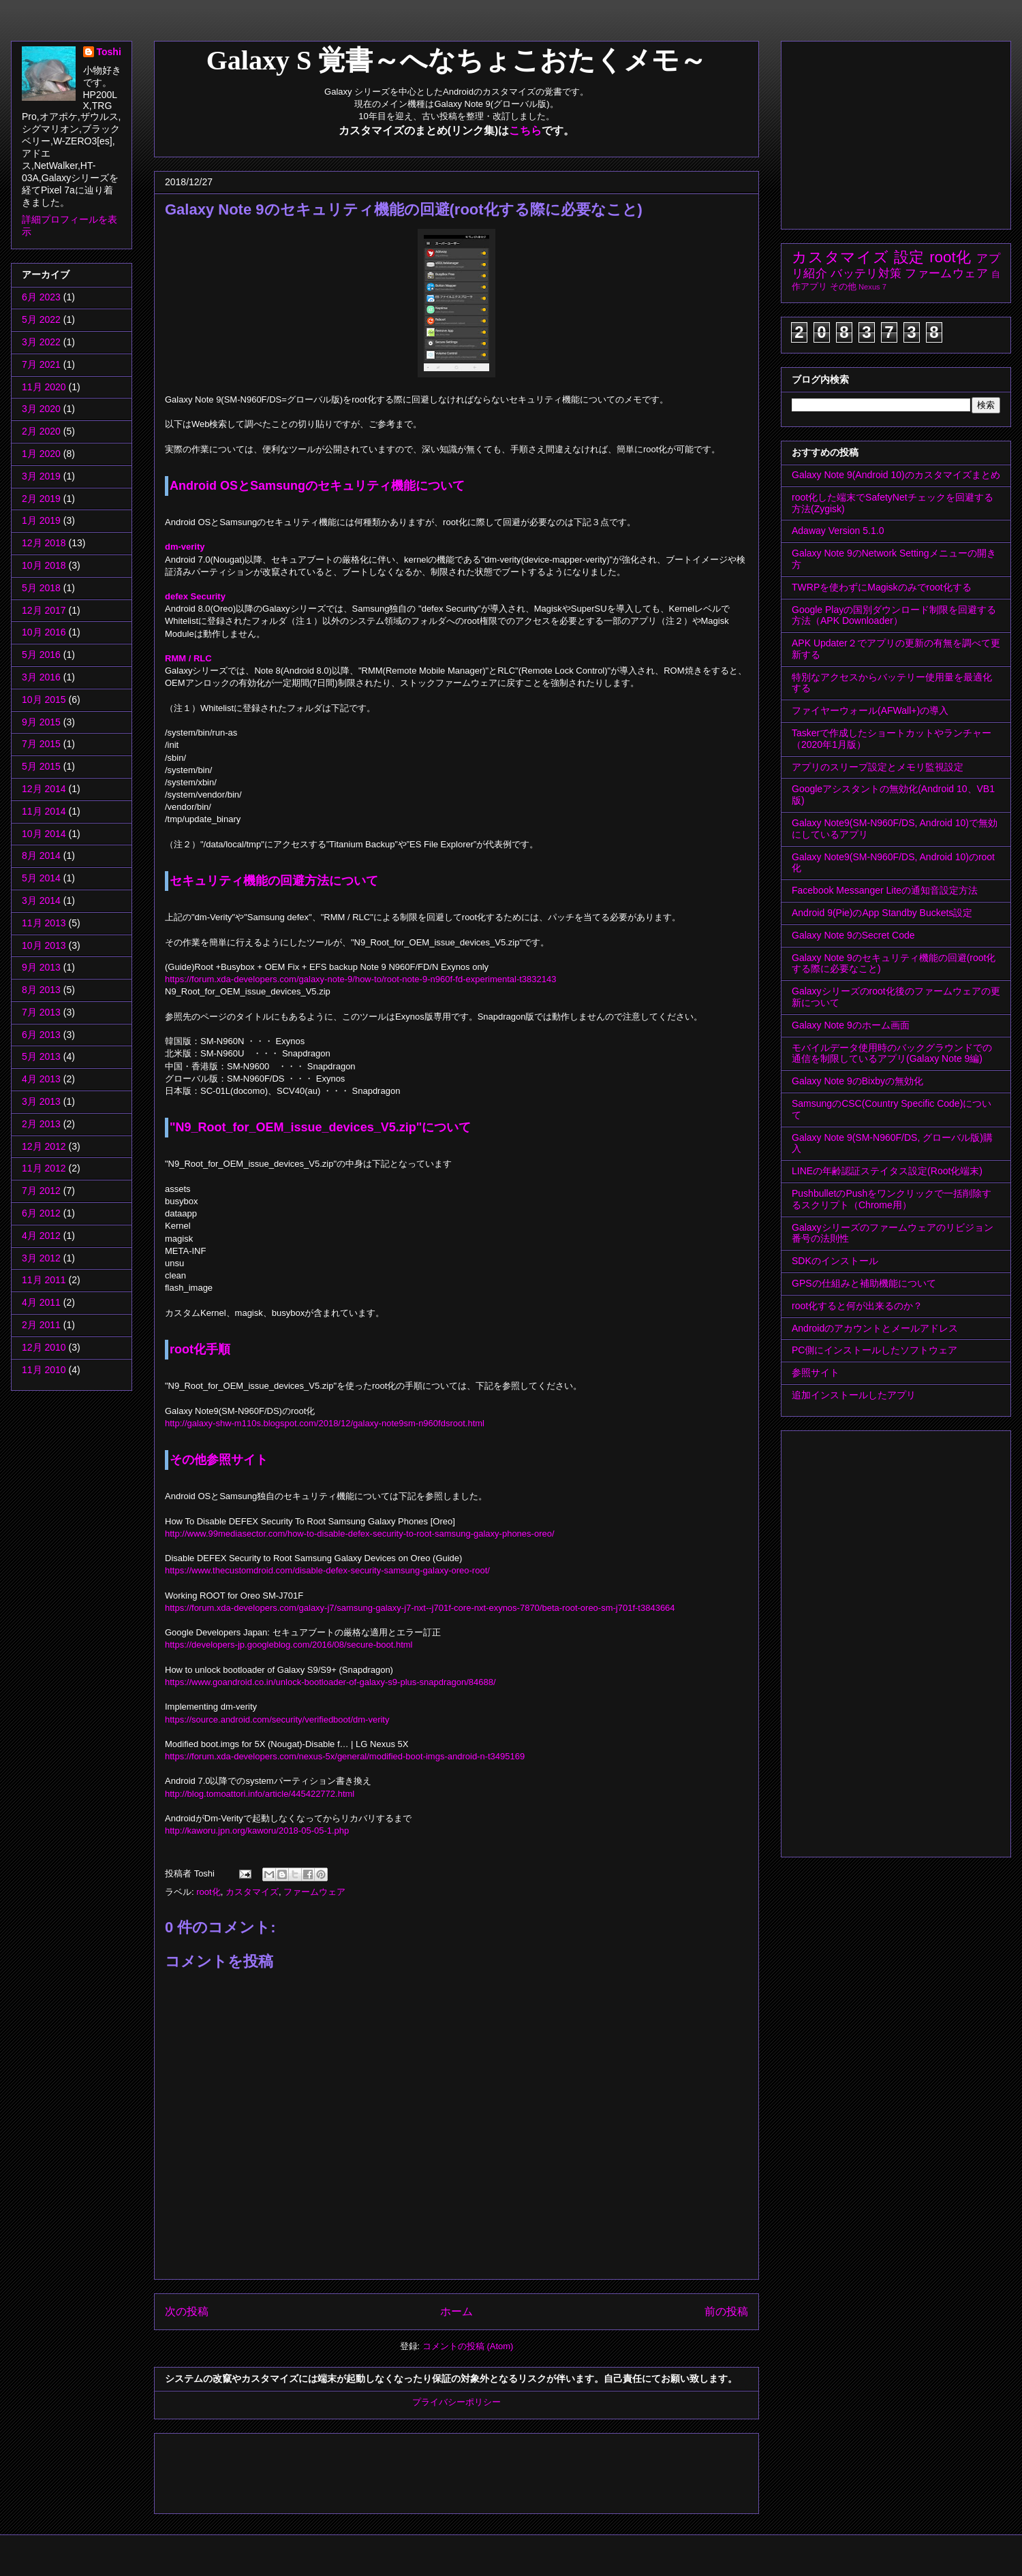 The image size is (1022, 2576). Describe the element at coordinates (41, 1034) in the screenshot. I see `6月 2013` at that location.